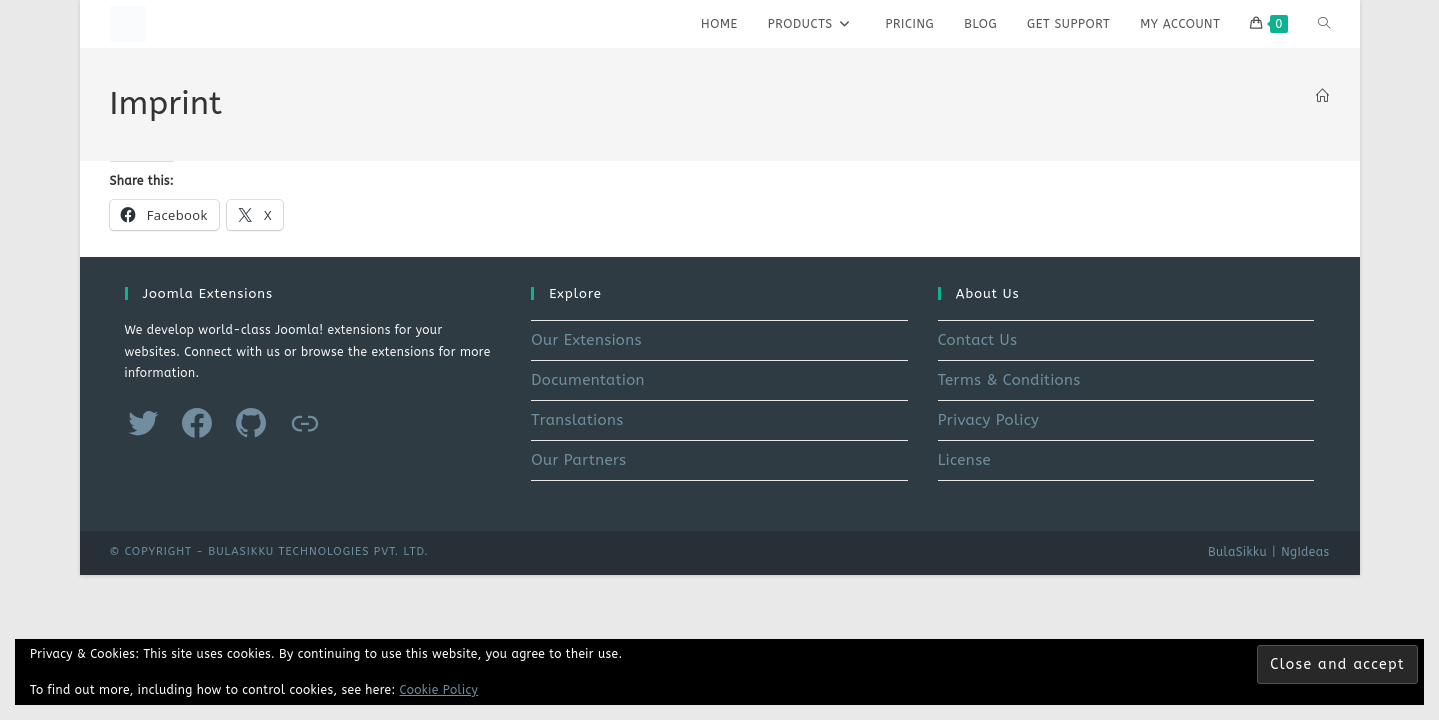 Image resolution: width=1439 pixels, height=720 pixels. Describe the element at coordinates (1009, 380) in the screenshot. I see `Terms & Conditions` at that location.